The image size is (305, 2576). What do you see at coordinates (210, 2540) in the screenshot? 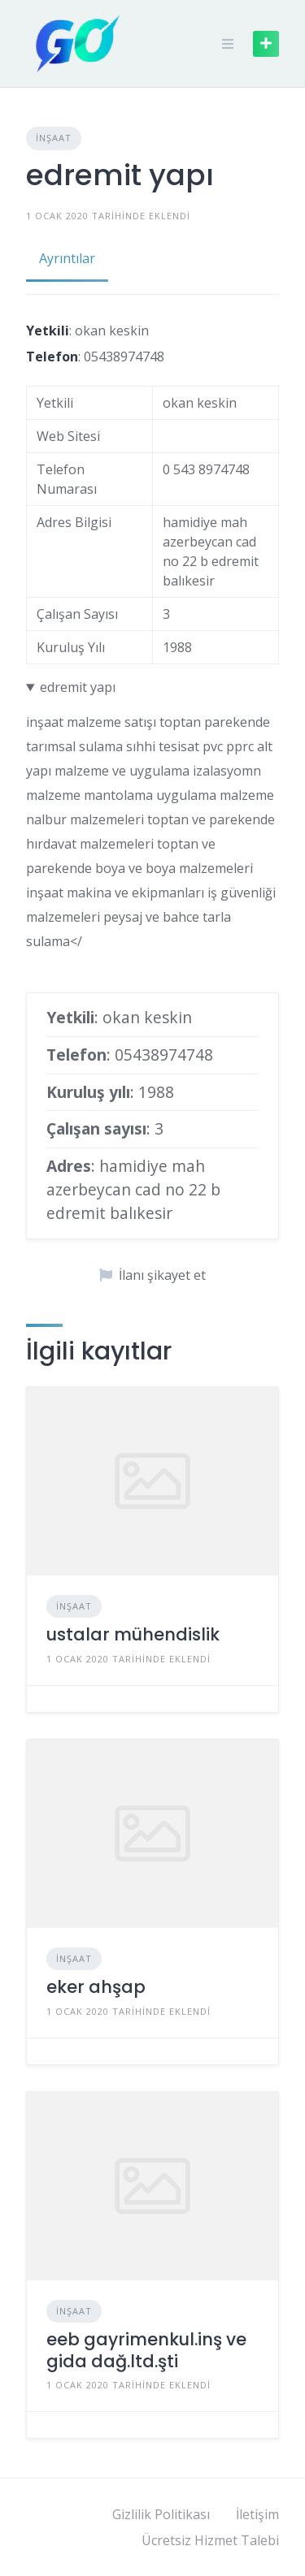
I see `Ücretsiz Hizmet Talebi` at bounding box center [210, 2540].